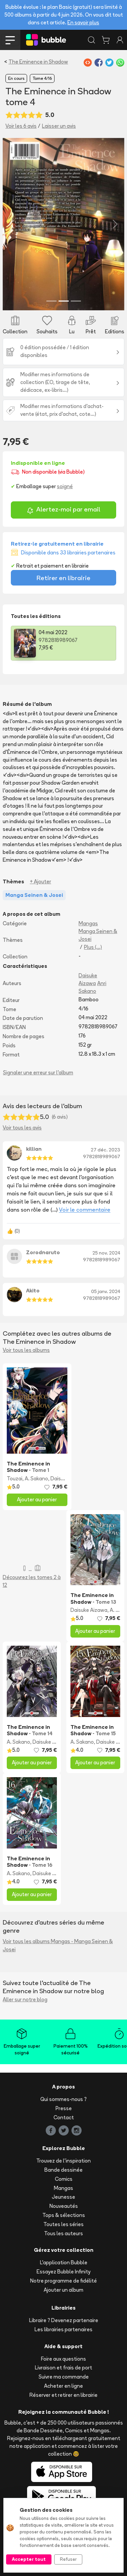  Describe the element at coordinates (64, 2377) in the screenshot. I see `Suivre ma commande` at that location.